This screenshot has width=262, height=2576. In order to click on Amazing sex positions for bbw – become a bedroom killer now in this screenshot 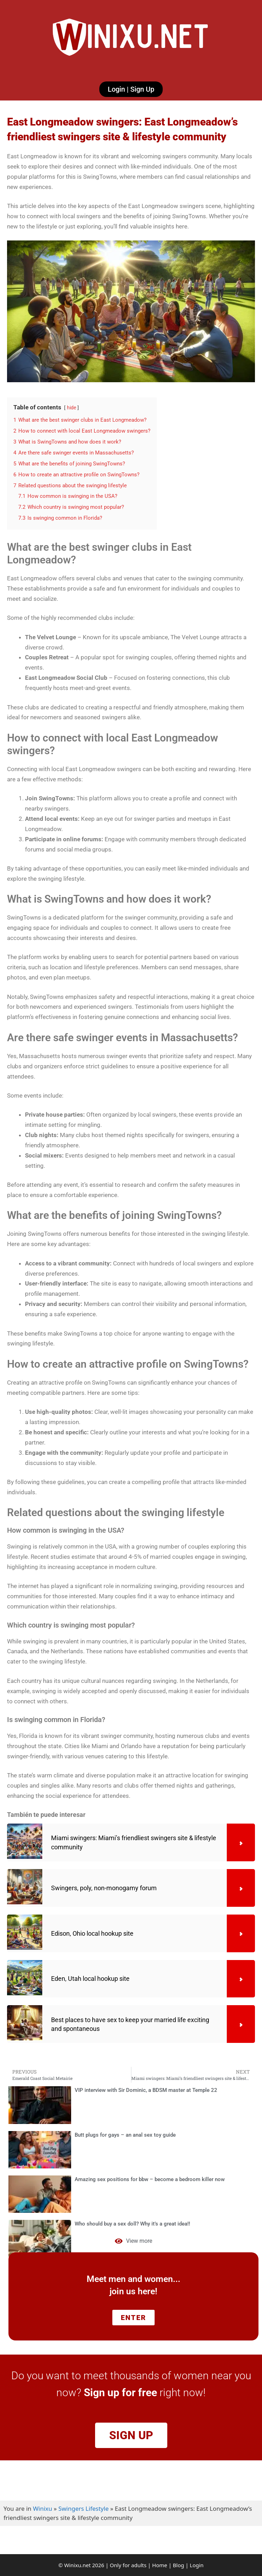, I will do `click(150, 2179)`.